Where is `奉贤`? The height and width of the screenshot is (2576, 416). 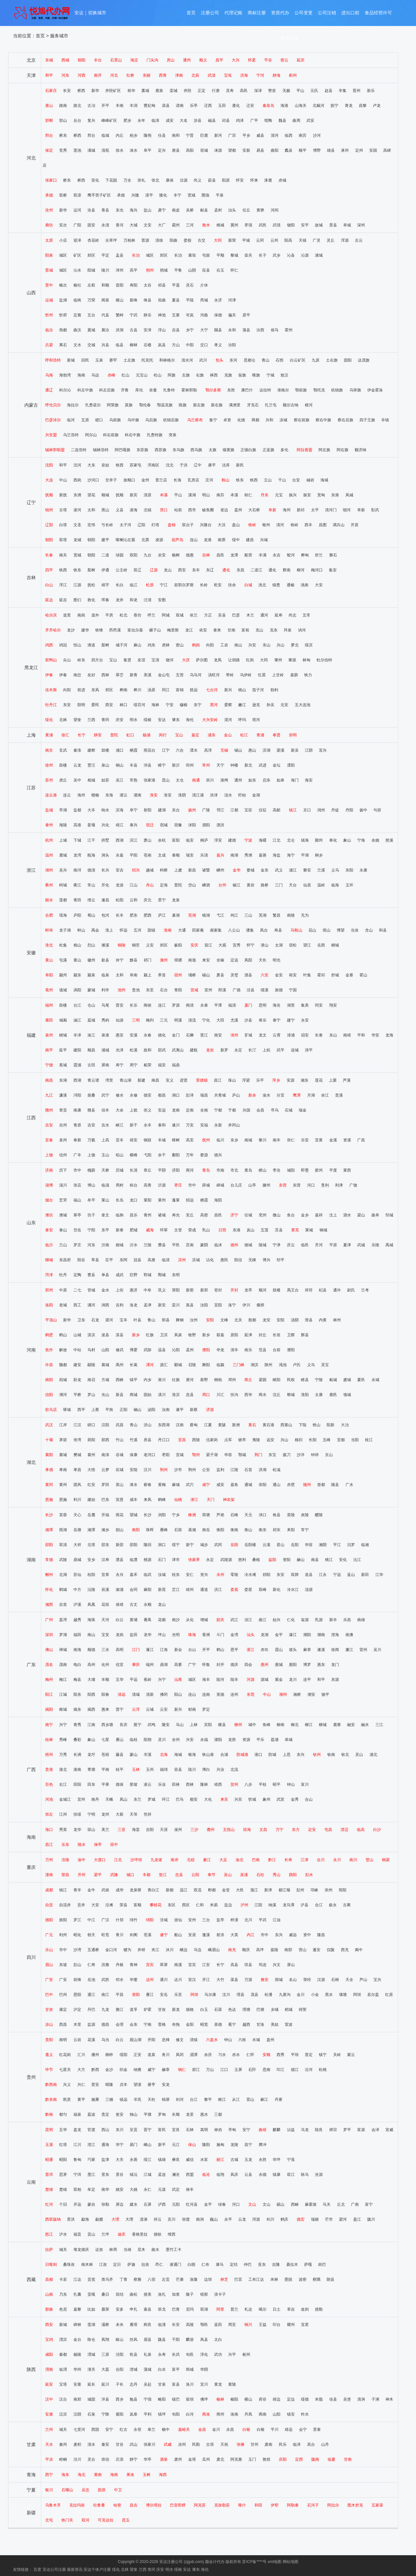 奉贤 is located at coordinates (276, 735).